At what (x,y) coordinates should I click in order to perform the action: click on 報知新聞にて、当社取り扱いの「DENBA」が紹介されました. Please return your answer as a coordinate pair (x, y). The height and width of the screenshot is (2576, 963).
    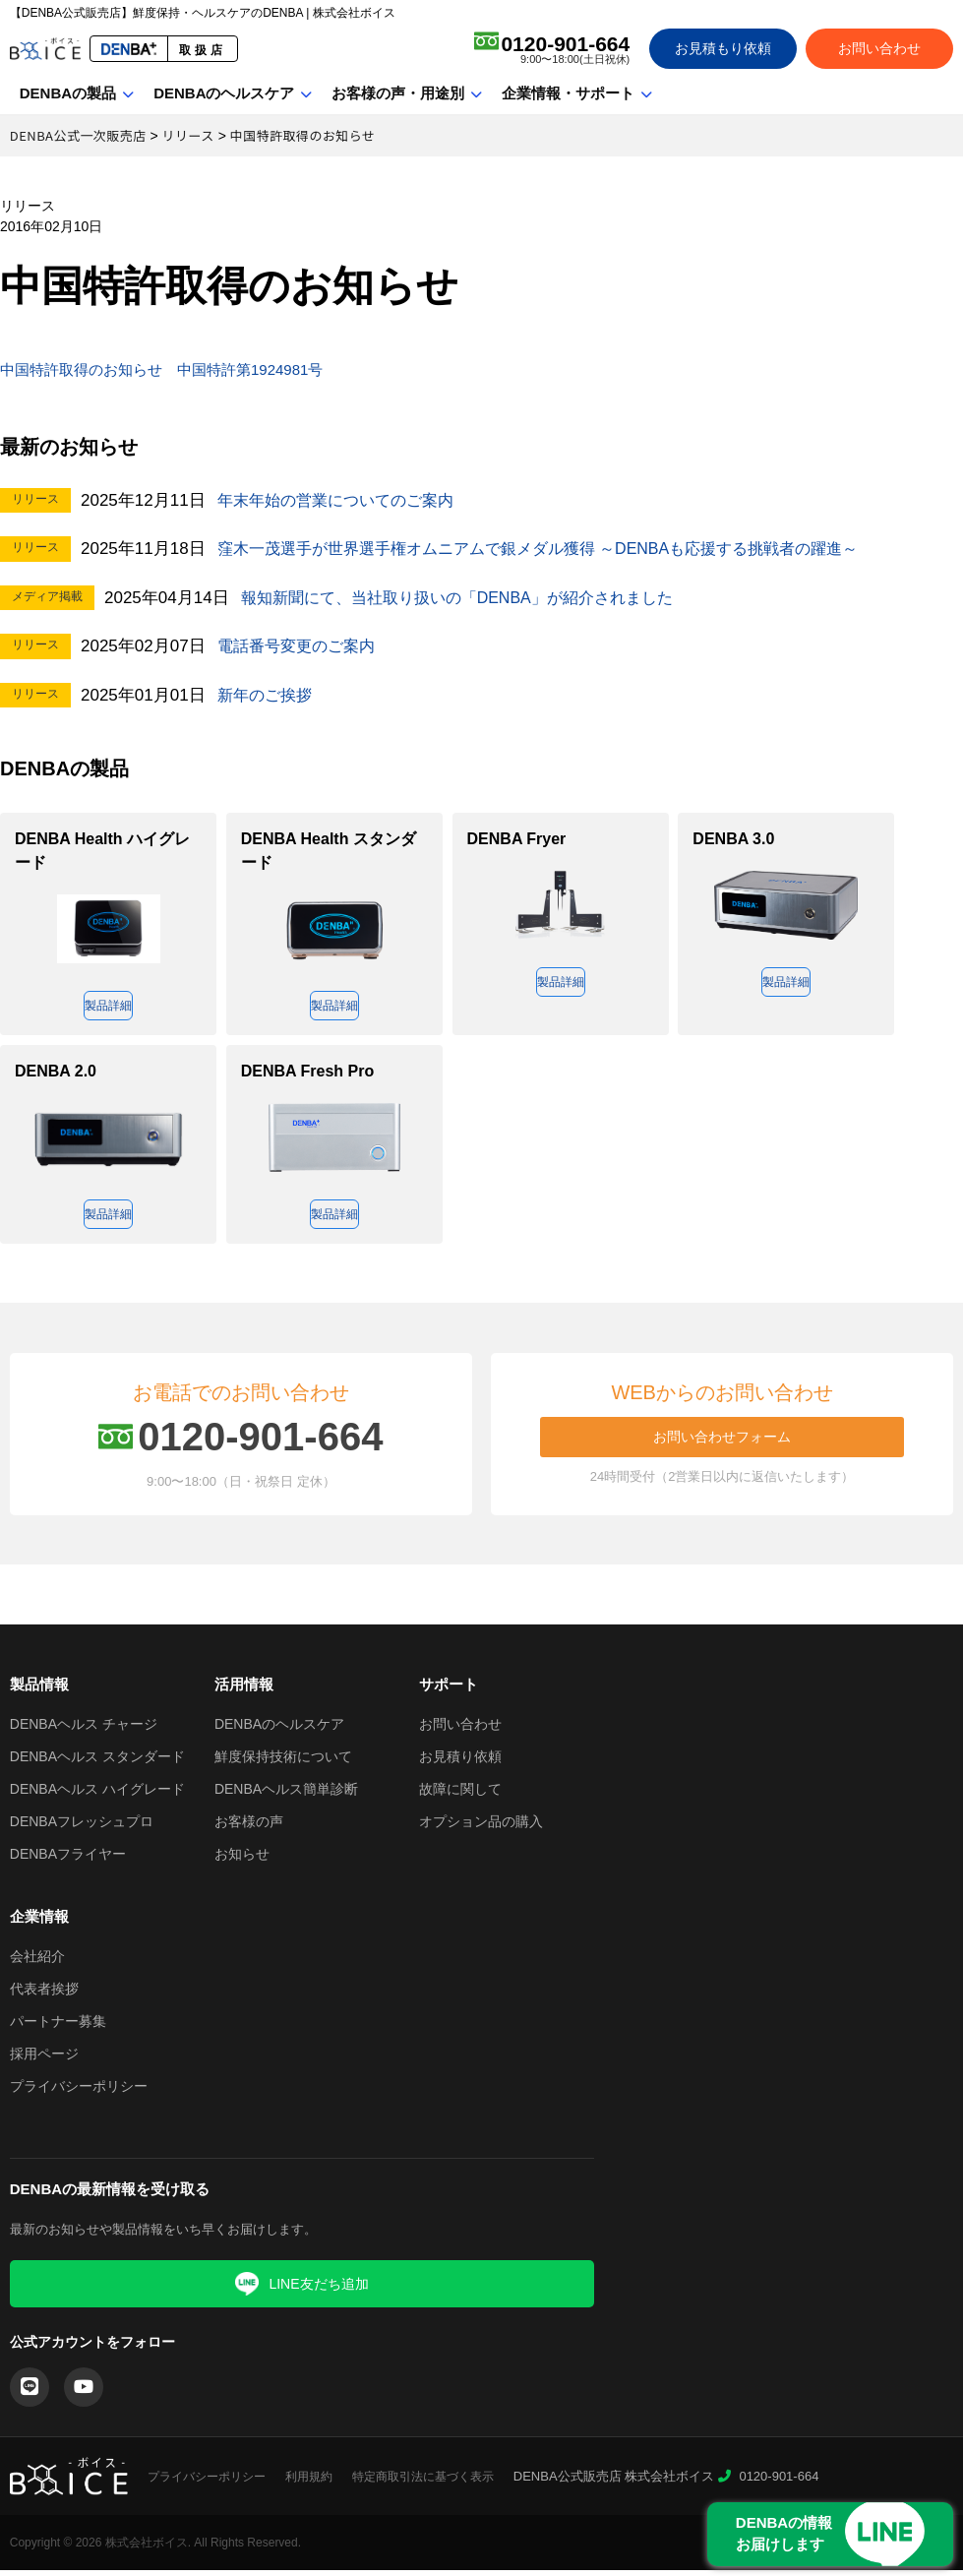
    Looking at the image, I should click on (470, 597).